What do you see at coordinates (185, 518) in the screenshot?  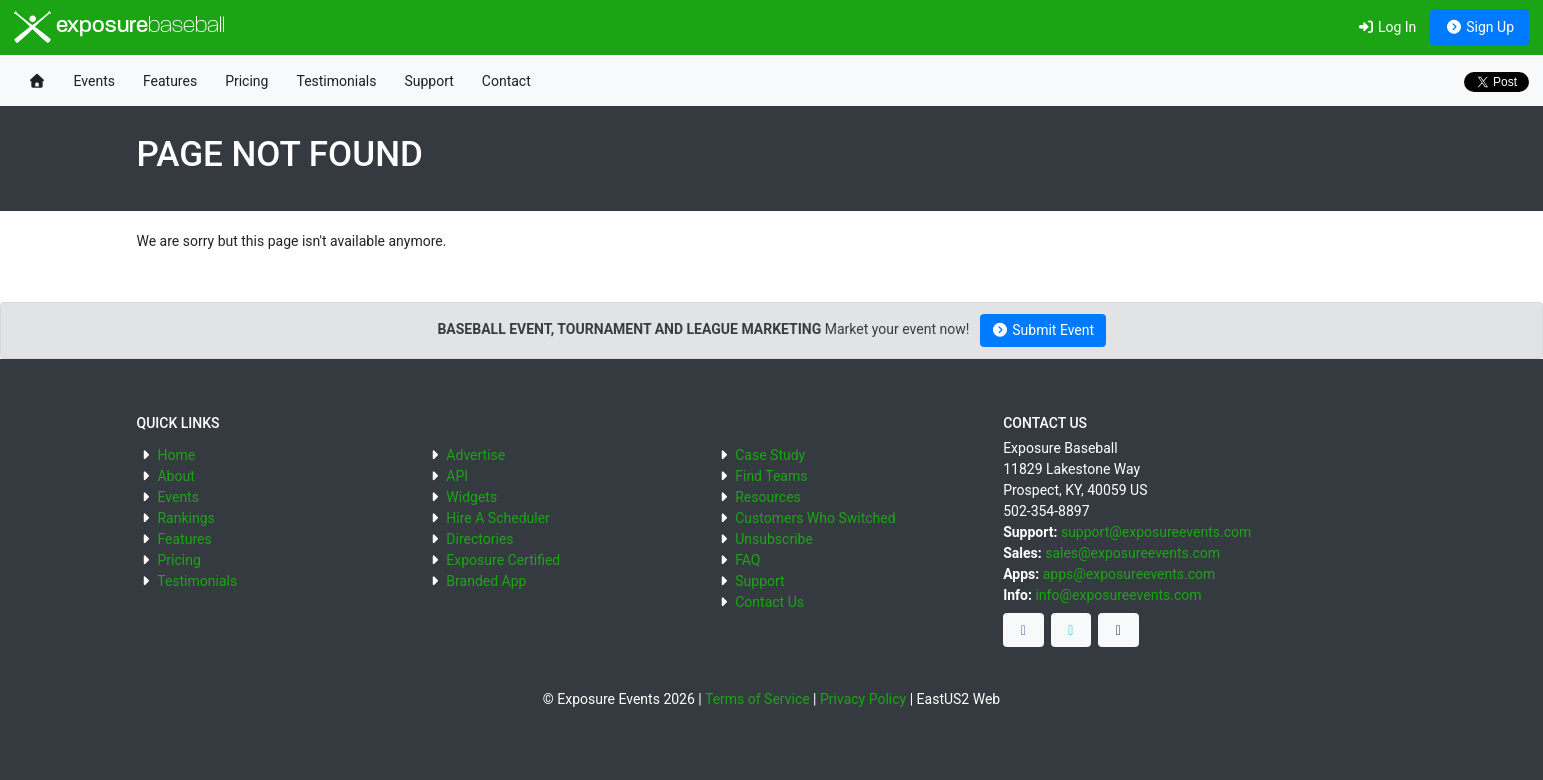 I see `Rankings` at bounding box center [185, 518].